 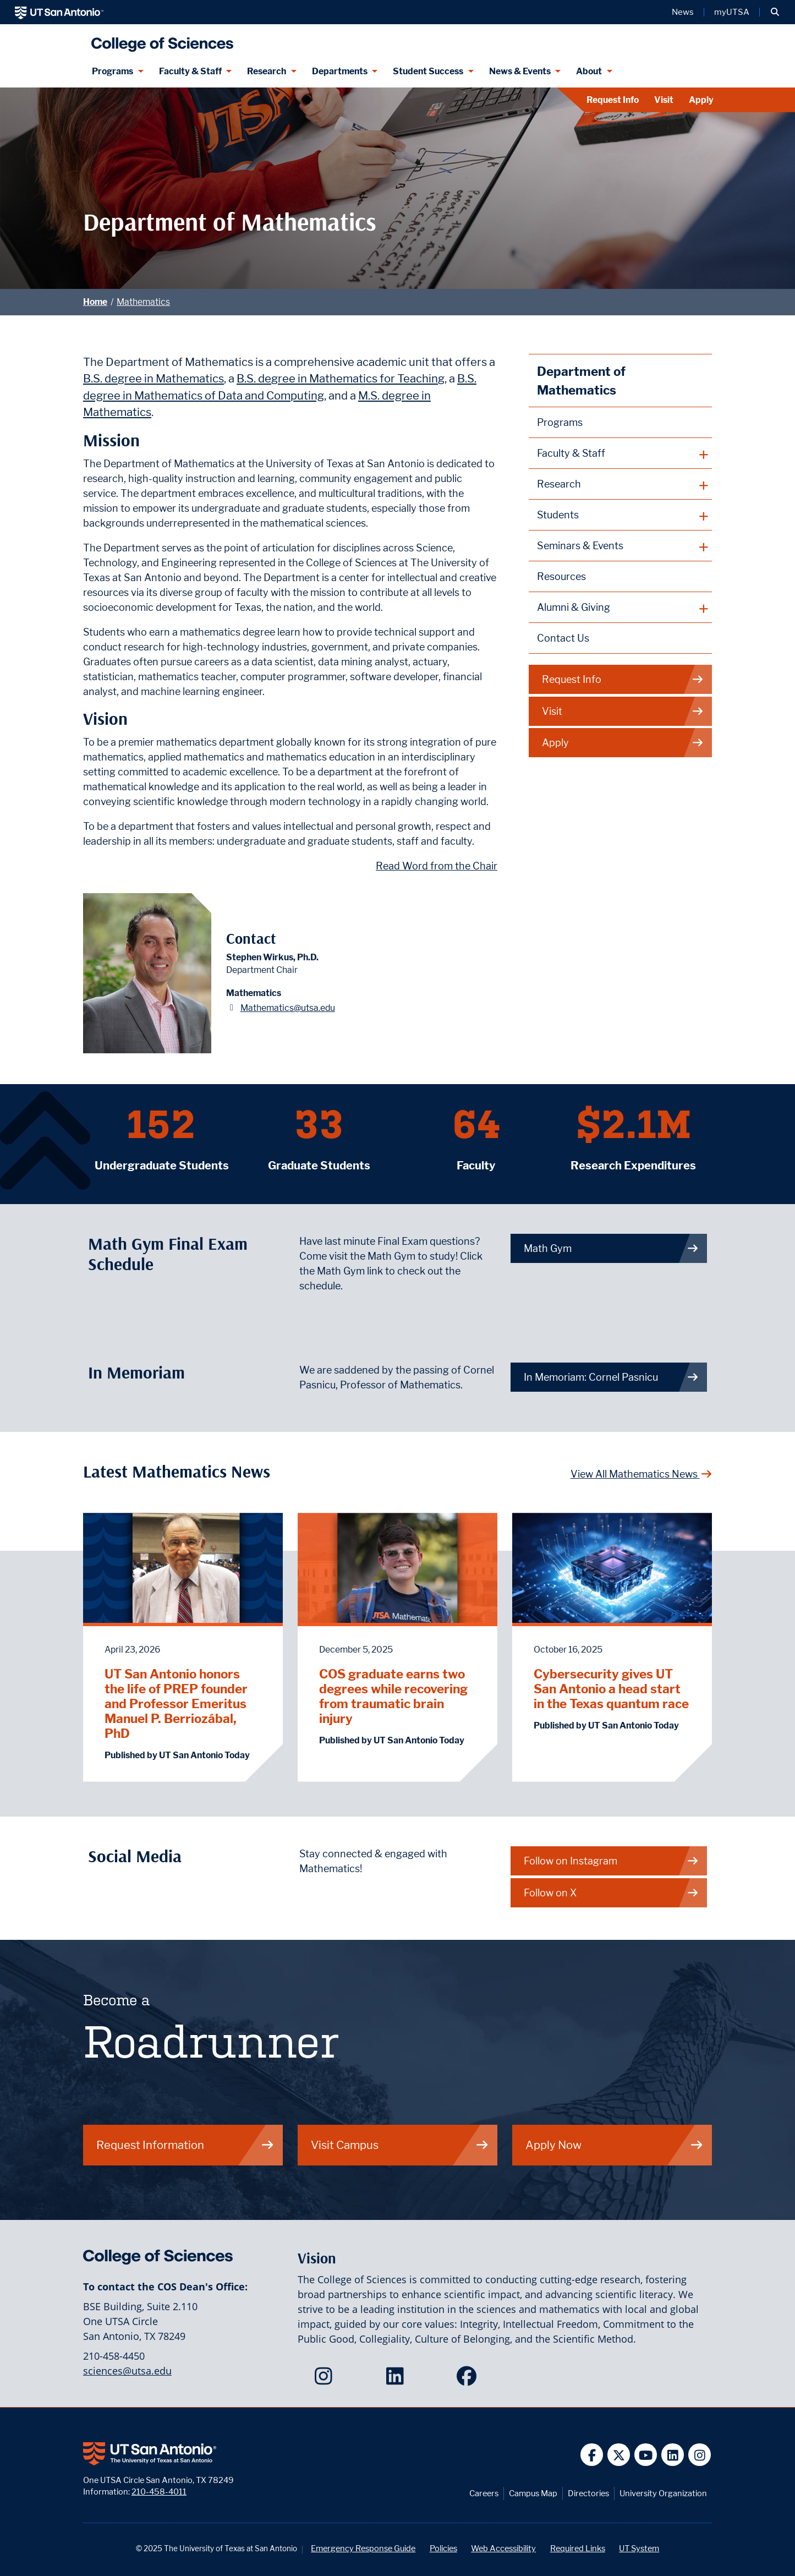 I want to click on Apply Now, so click(x=614, y=2145).